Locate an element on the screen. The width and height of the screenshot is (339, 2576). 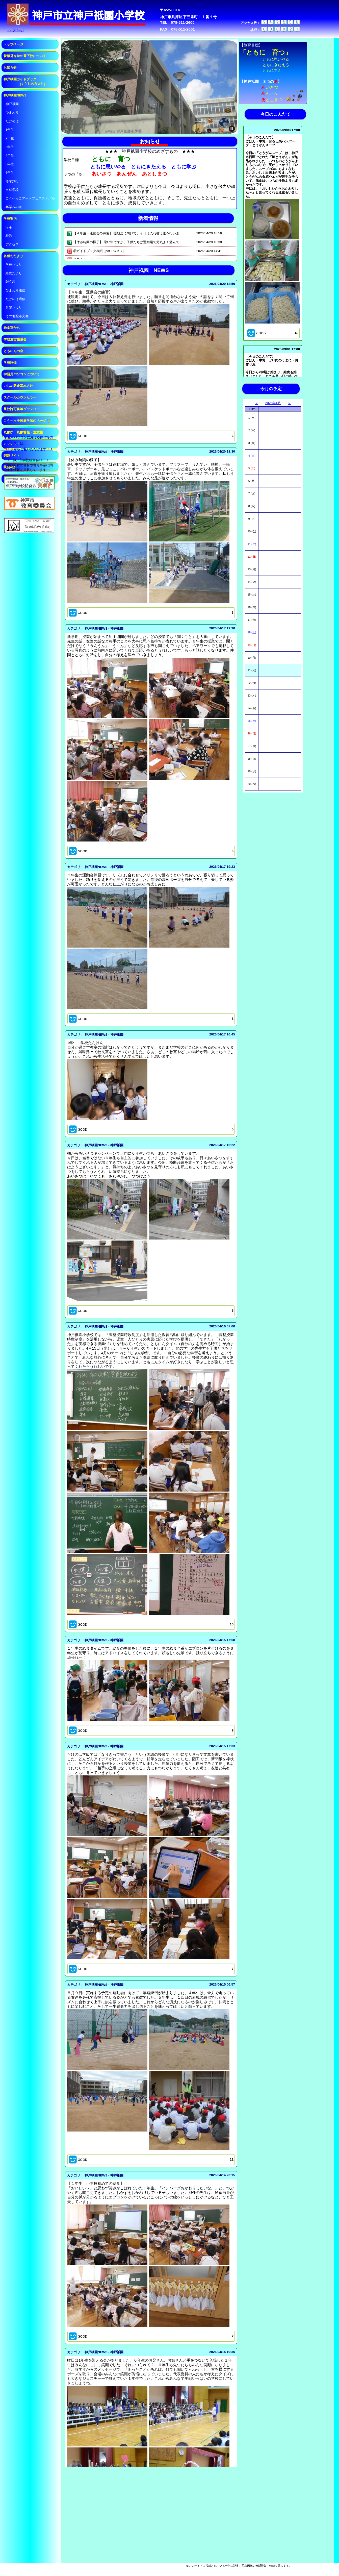
たけのは is located at coordinates (12, 121).